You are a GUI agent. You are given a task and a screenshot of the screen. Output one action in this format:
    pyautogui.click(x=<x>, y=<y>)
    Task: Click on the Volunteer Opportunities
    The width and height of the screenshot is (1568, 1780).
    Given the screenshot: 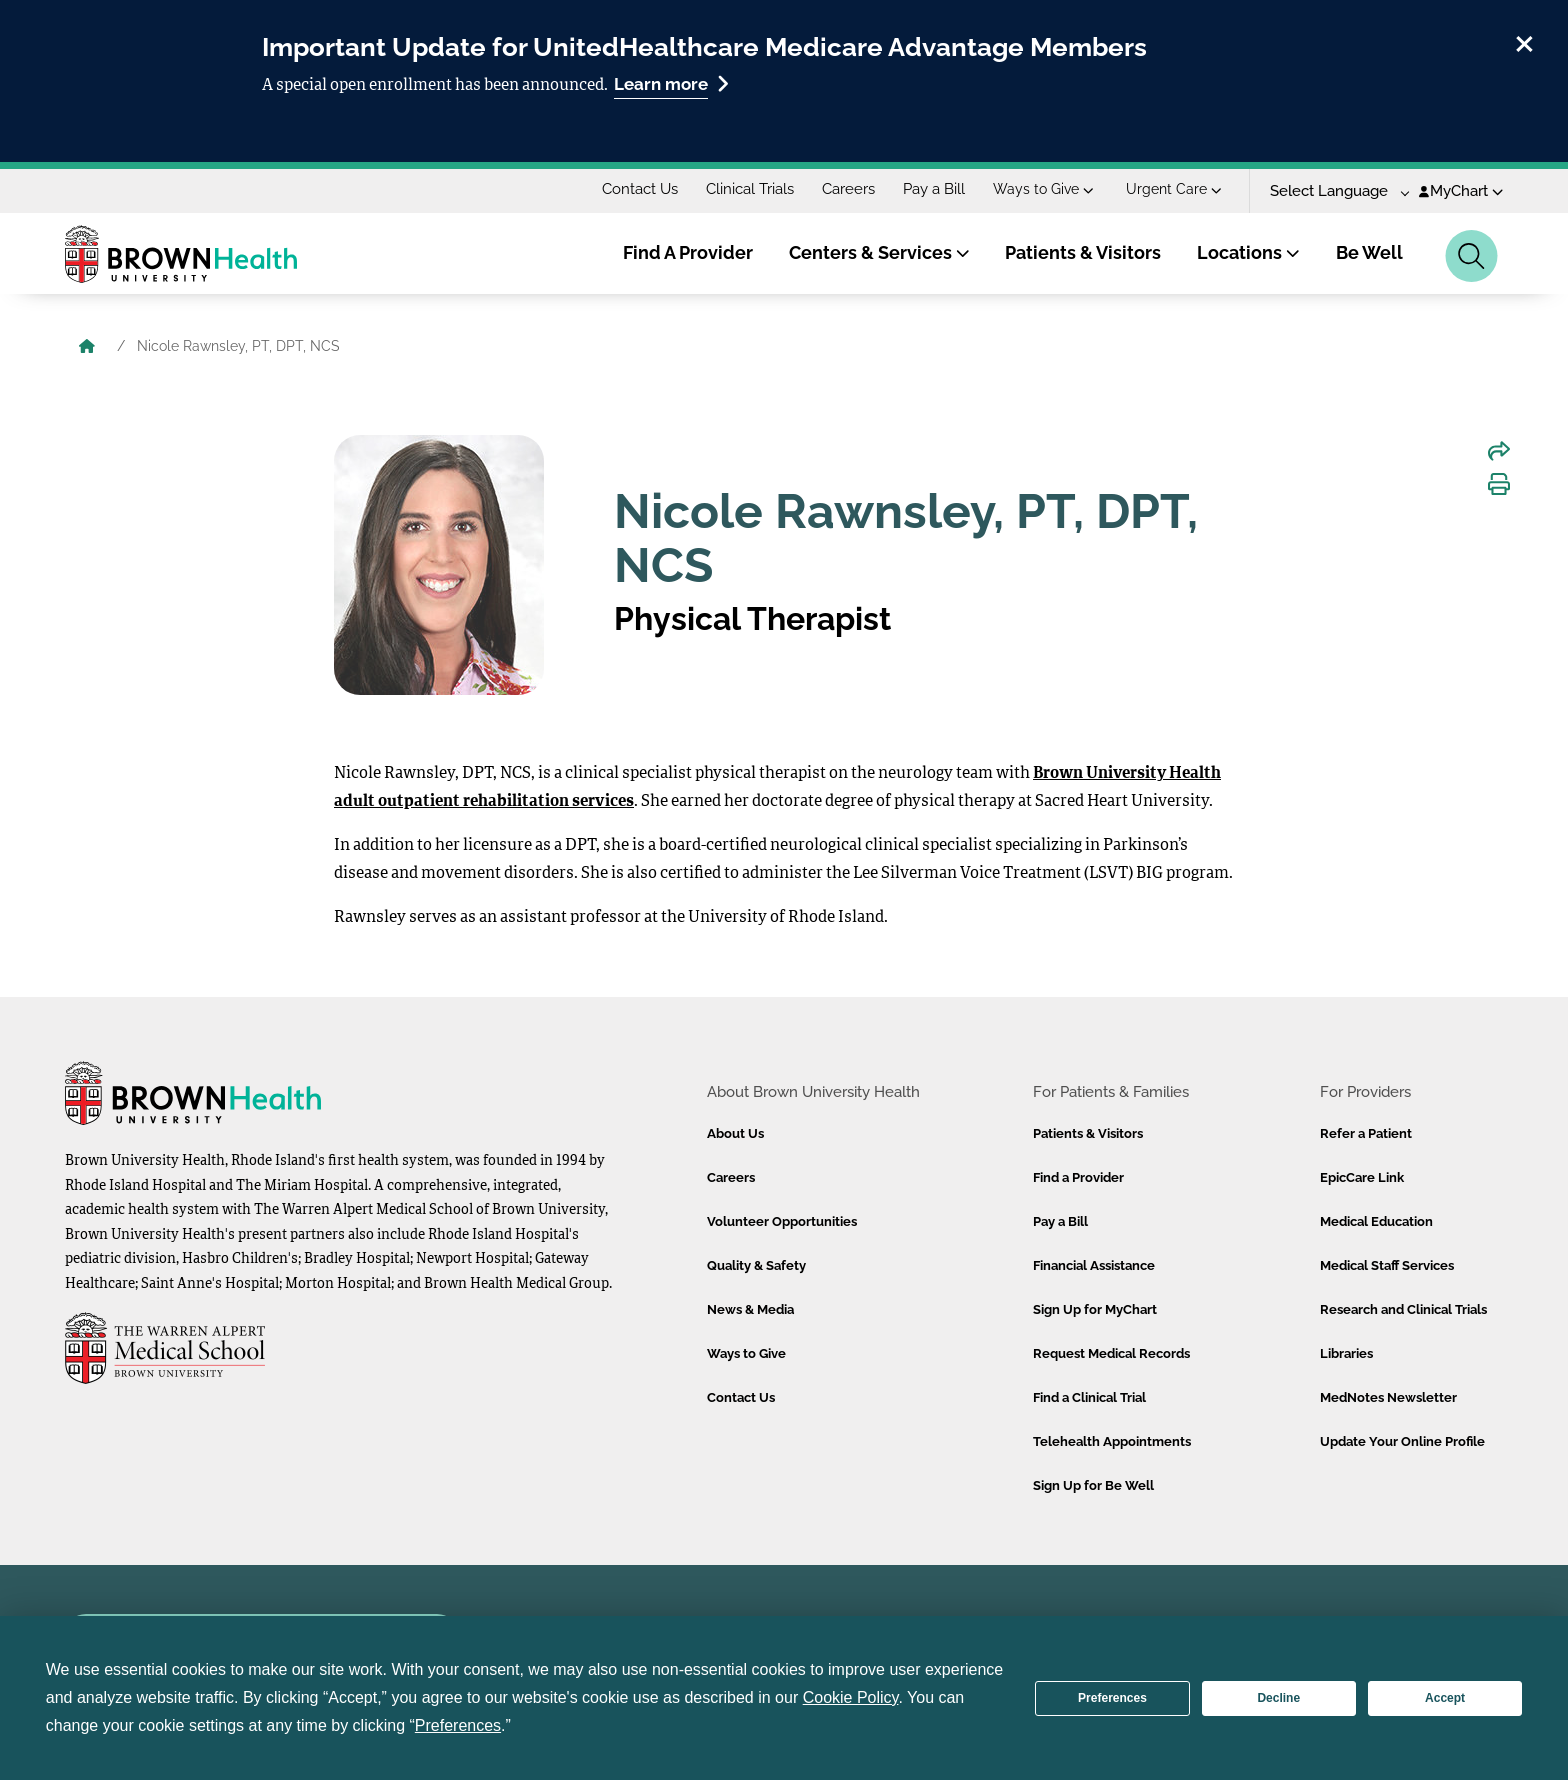 What is the action you would take?
    pyautogui.click(x=782, y=1221)
    